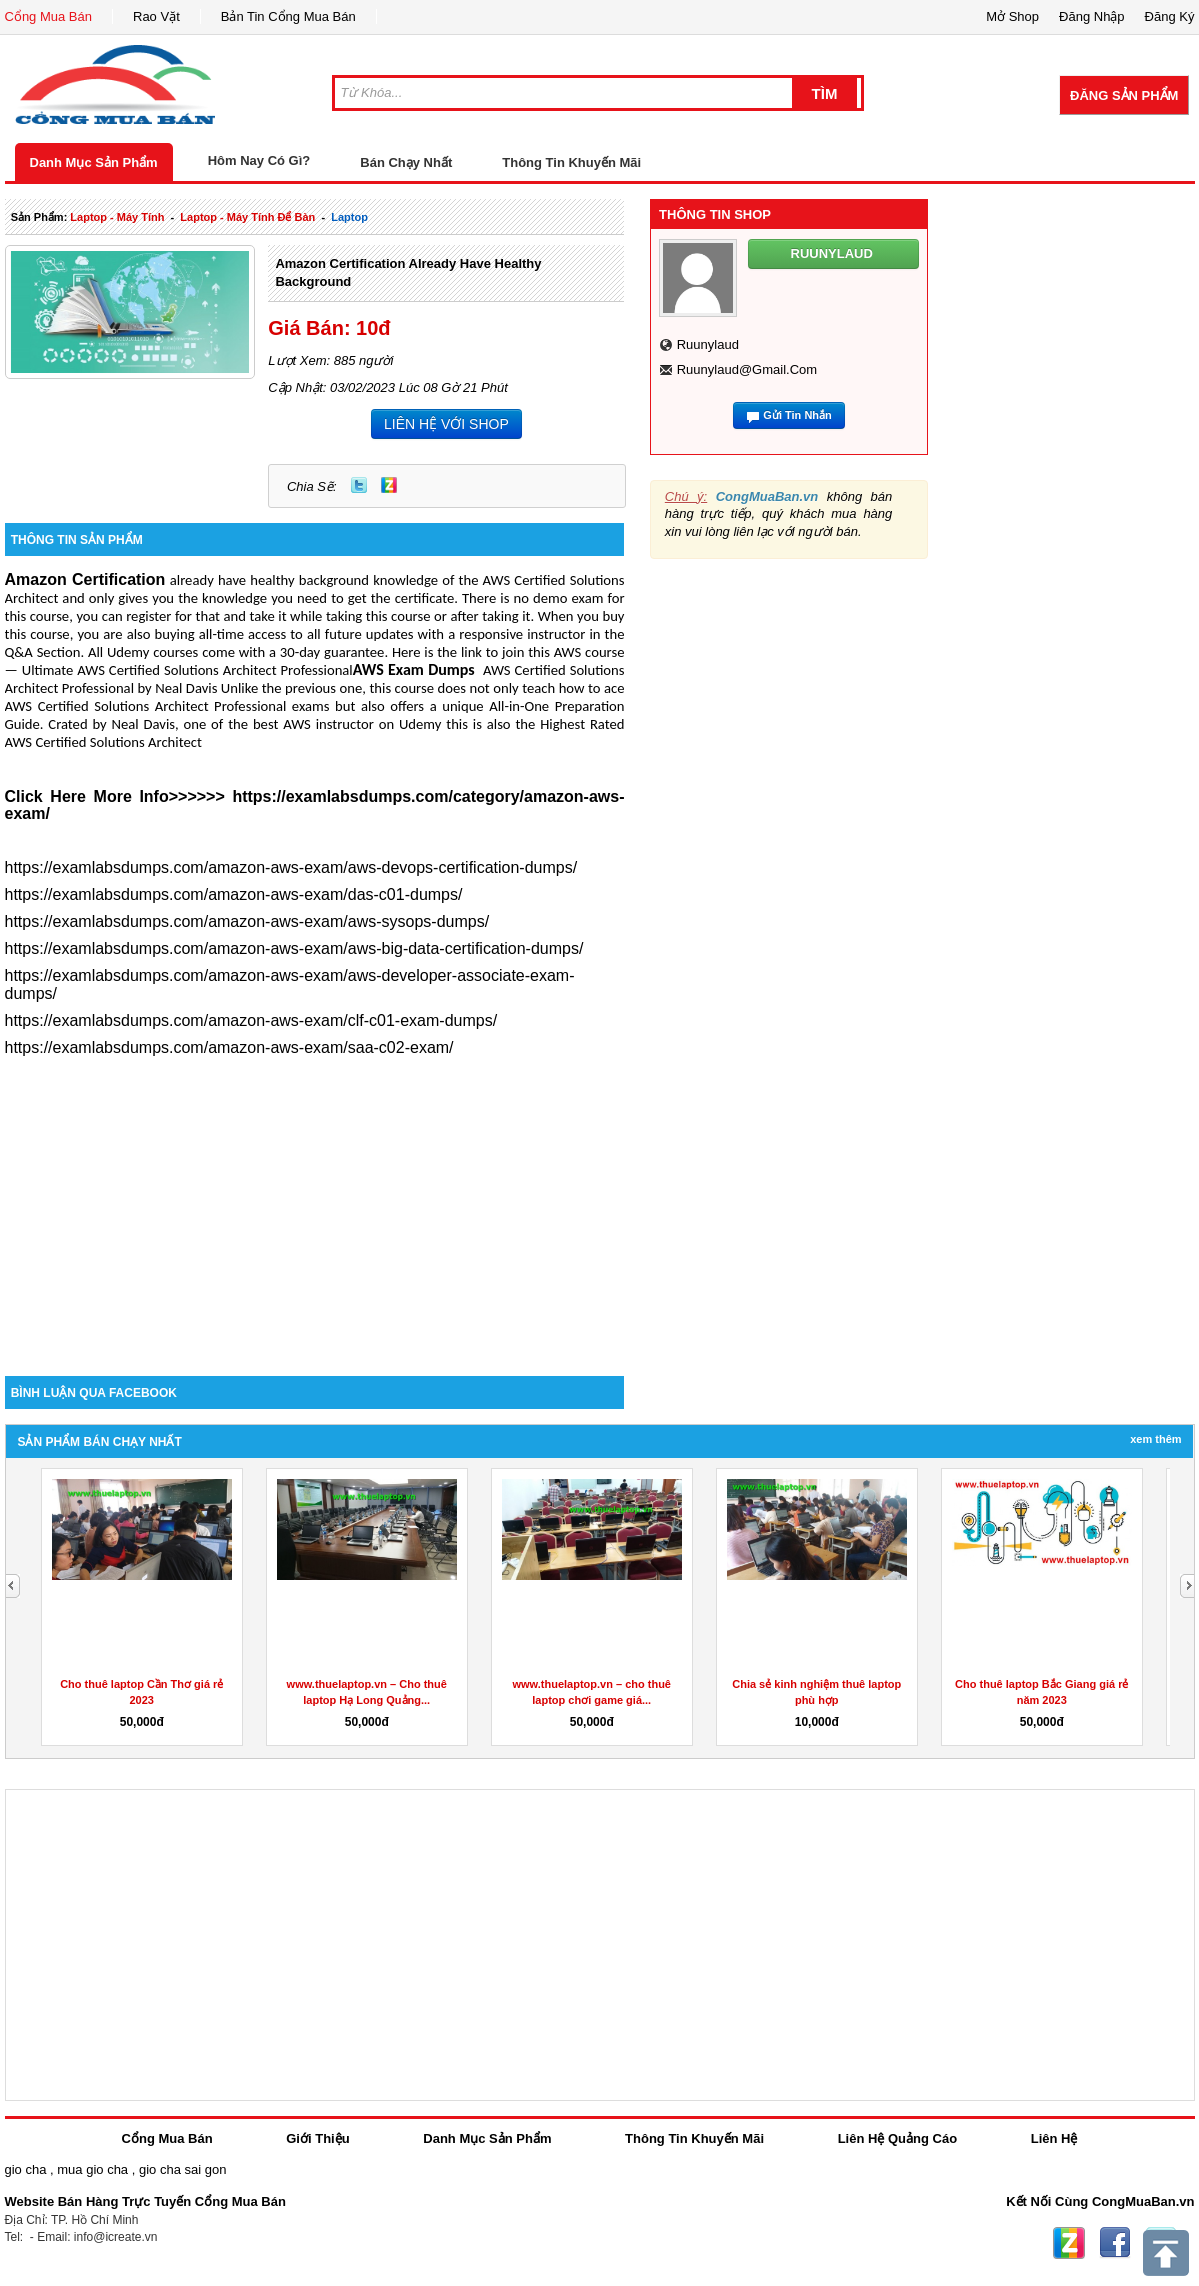 The image size is (1199, 2286). What do you see at coordinates (156, 16) in the screenshot?
I see `Rao Vặt` at bounding box center [156, 16].